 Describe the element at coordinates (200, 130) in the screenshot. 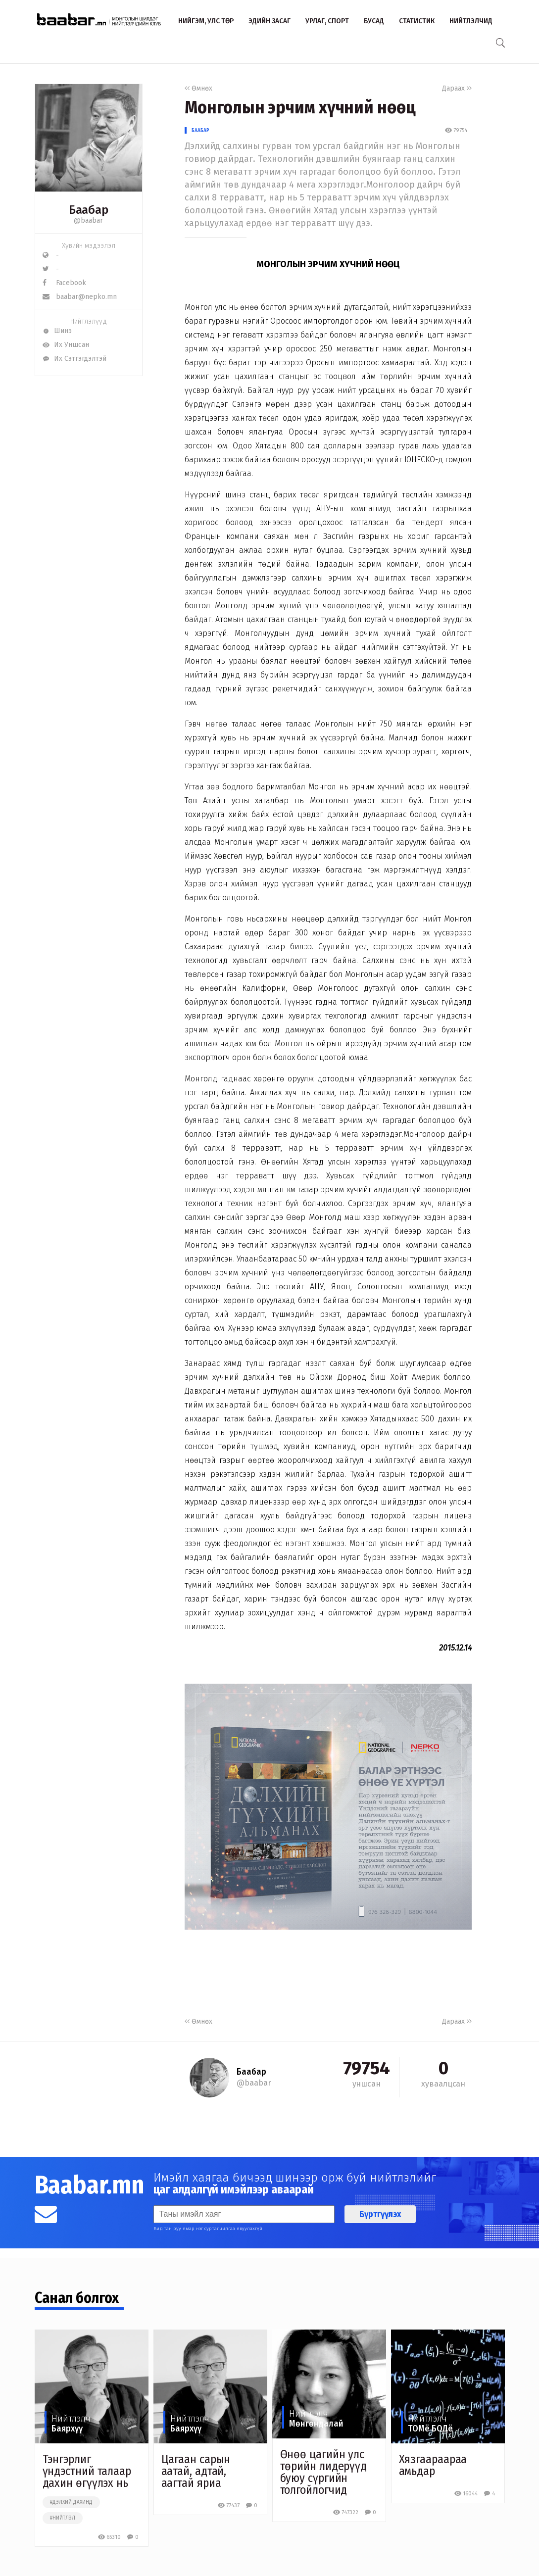

I see `Баабар` at that location.